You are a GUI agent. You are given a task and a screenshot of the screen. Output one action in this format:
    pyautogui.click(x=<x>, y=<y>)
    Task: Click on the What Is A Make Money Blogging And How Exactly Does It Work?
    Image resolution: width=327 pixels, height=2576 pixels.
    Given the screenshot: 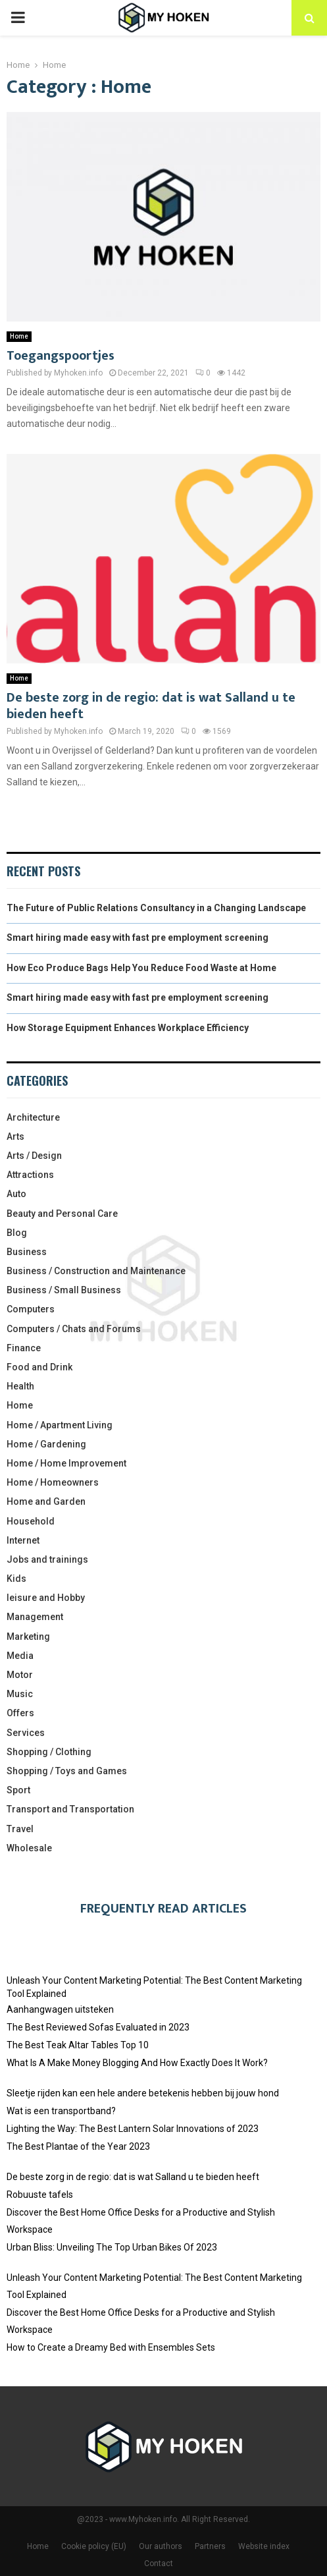 What is the action you would take?
    pyautogui.click(x=137, y=2063)
    